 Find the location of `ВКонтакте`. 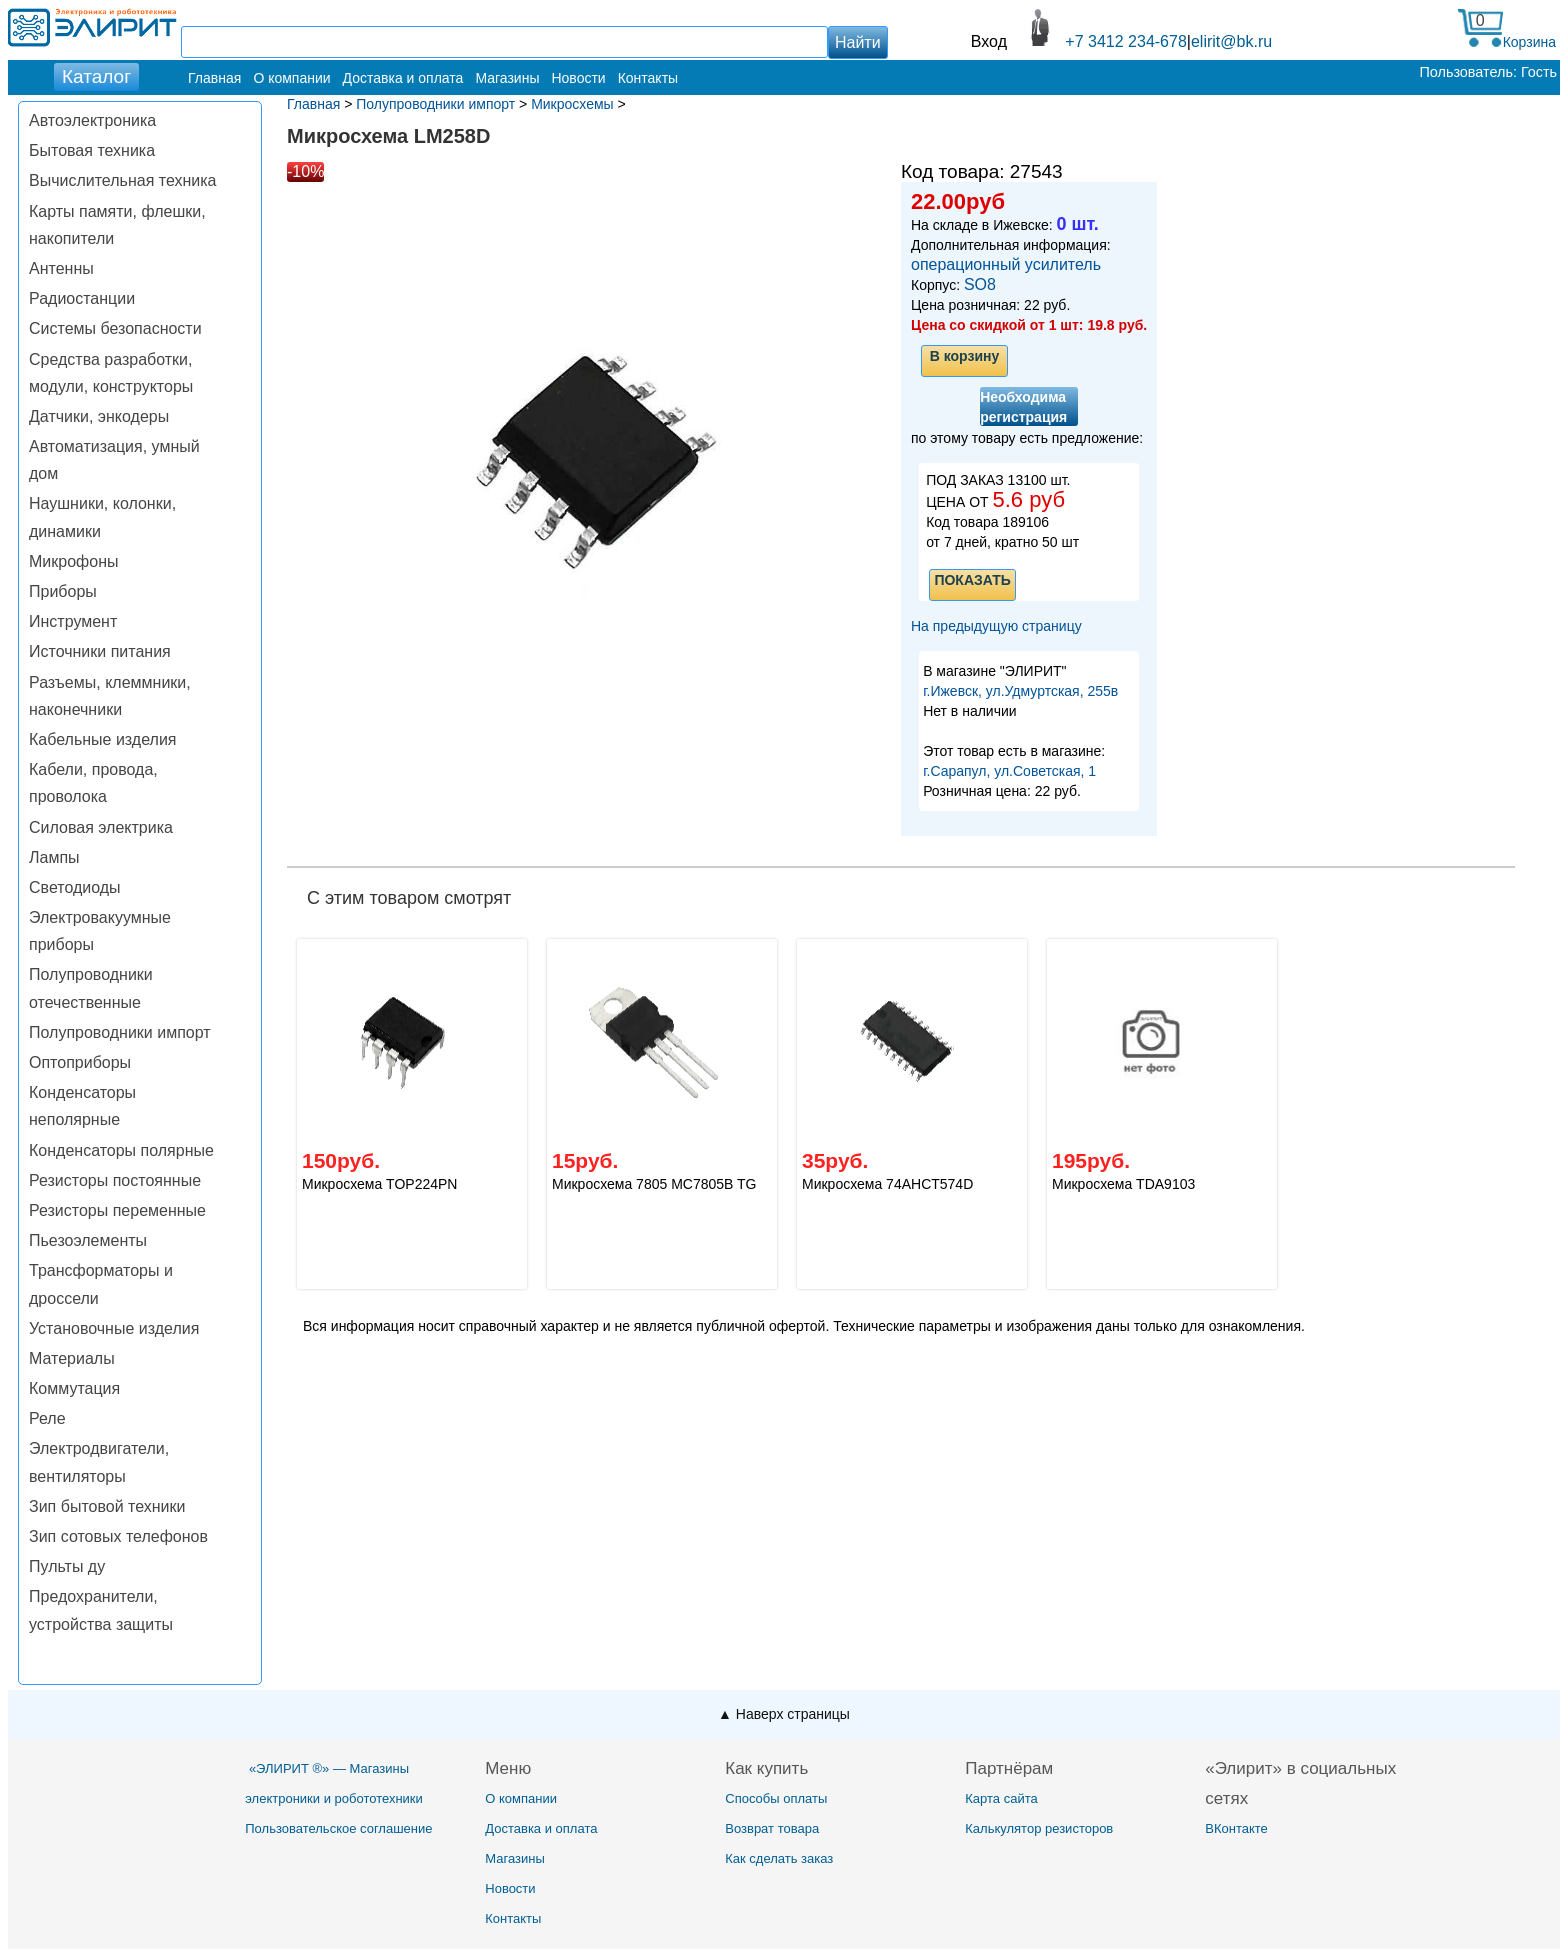

ВКонтакте is located at coordinates (1236, 1828).